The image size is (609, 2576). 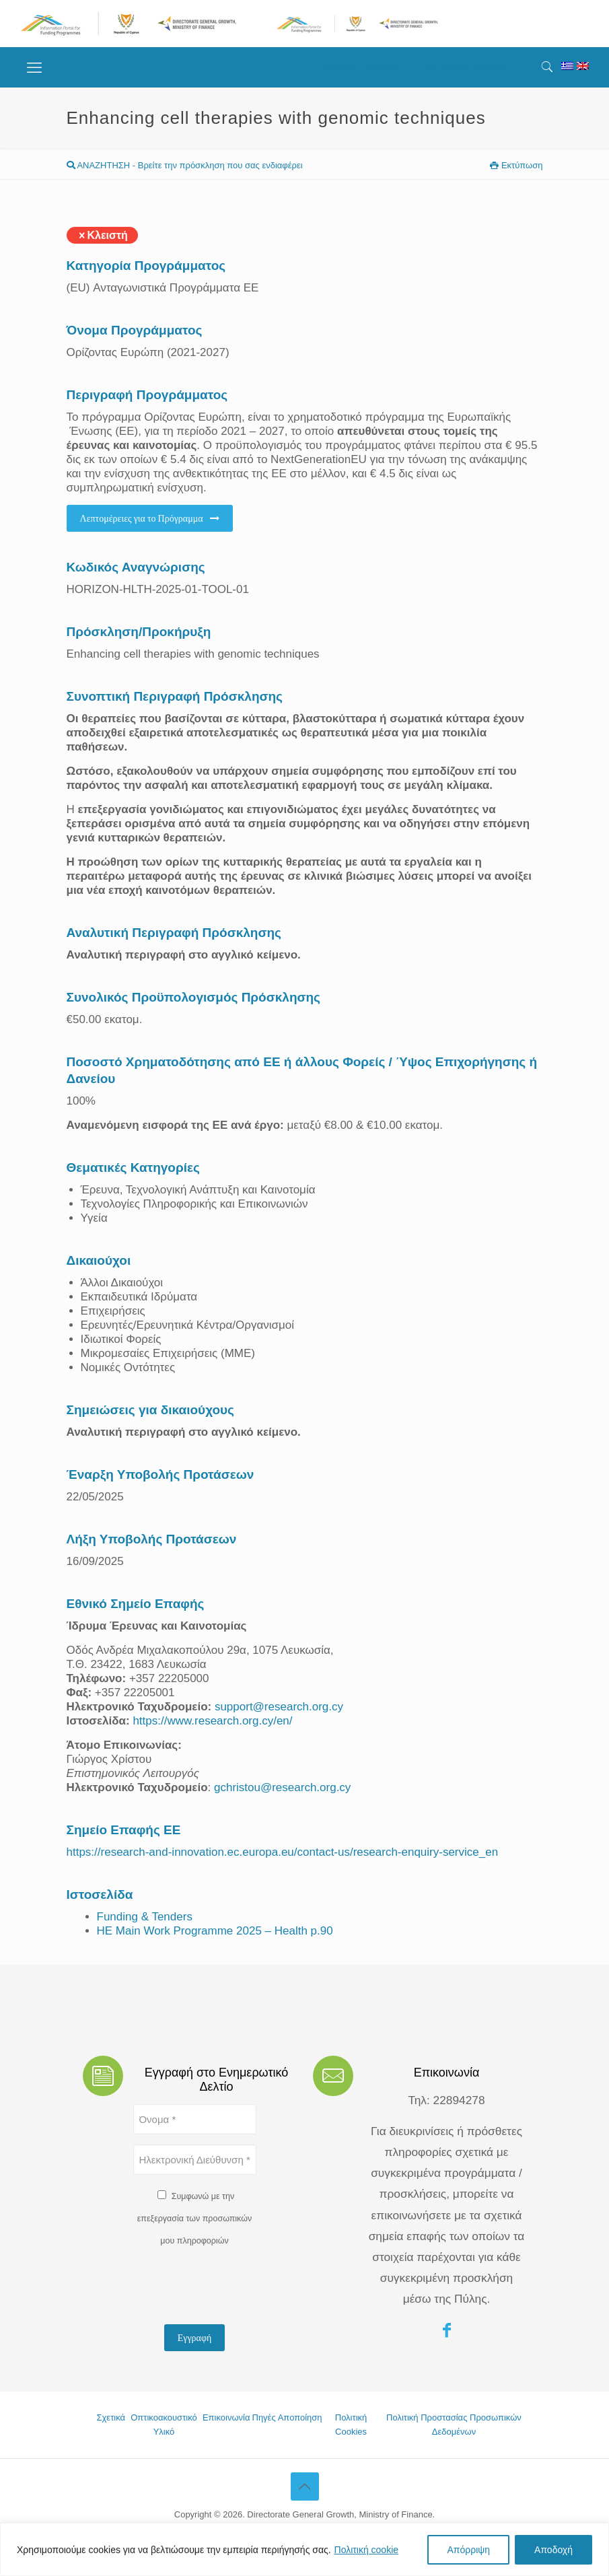 I want to click on Πολιτική cookie, so click(x=366, y=2549).